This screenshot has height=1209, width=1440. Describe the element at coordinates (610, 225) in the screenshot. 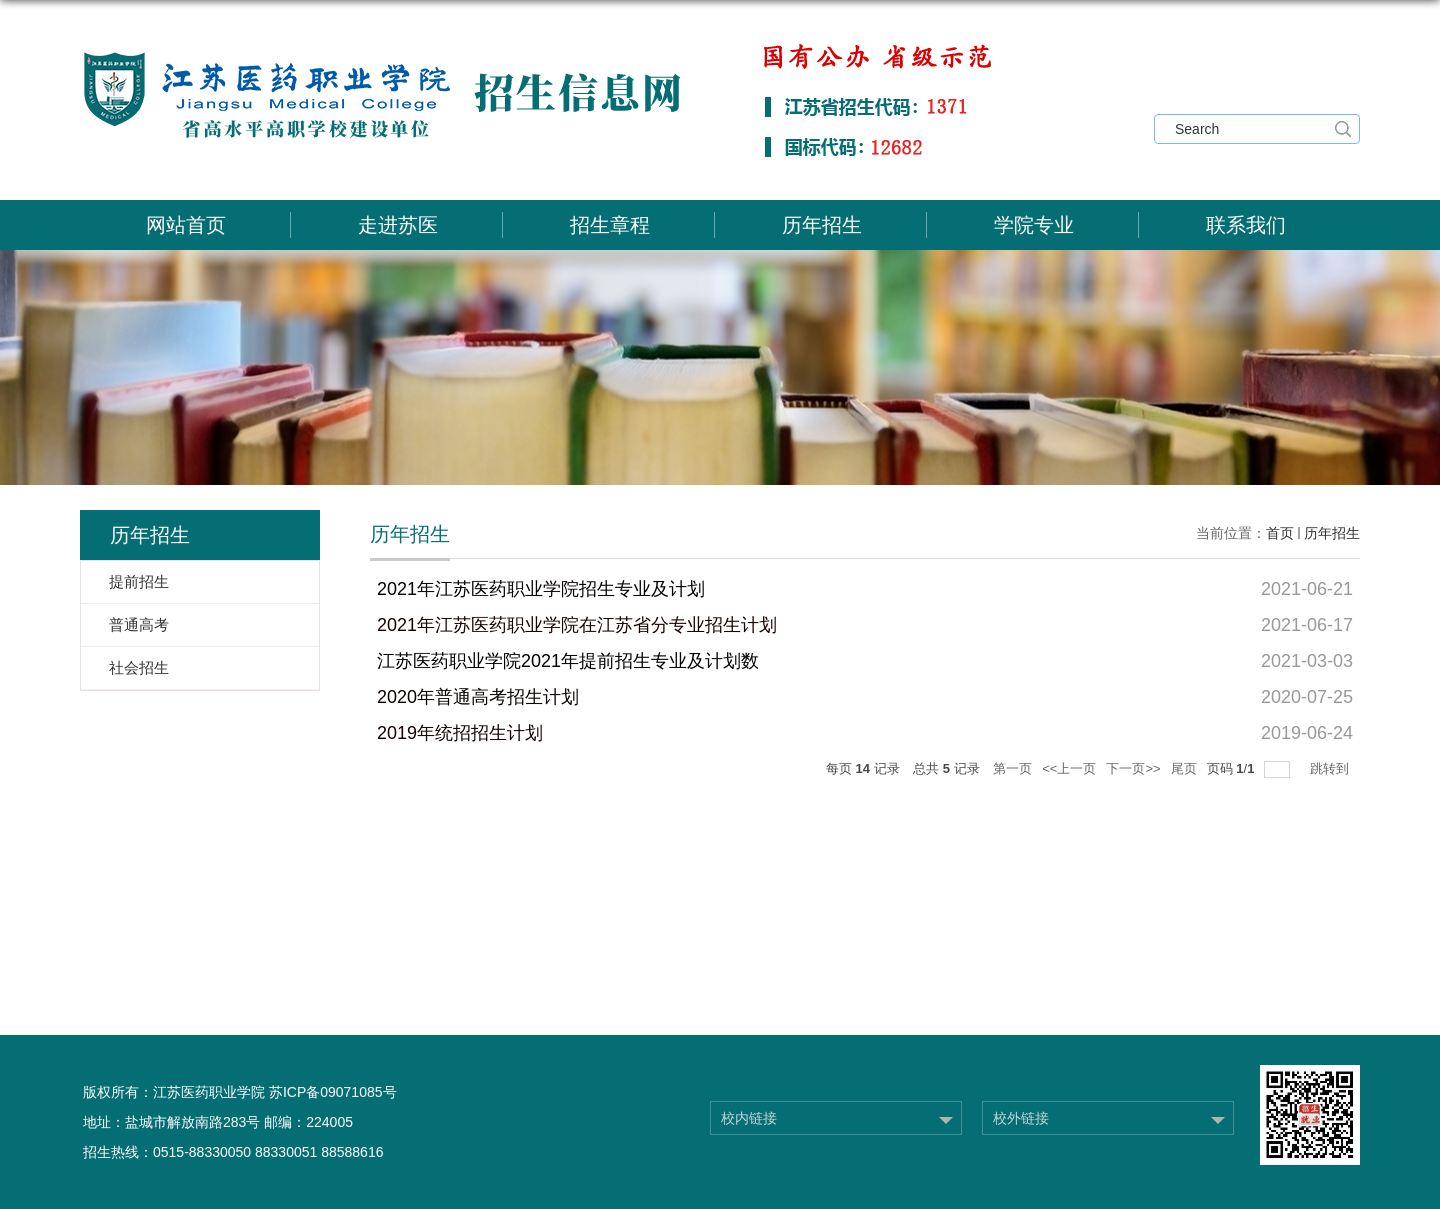

I see `招生章程` at that location.